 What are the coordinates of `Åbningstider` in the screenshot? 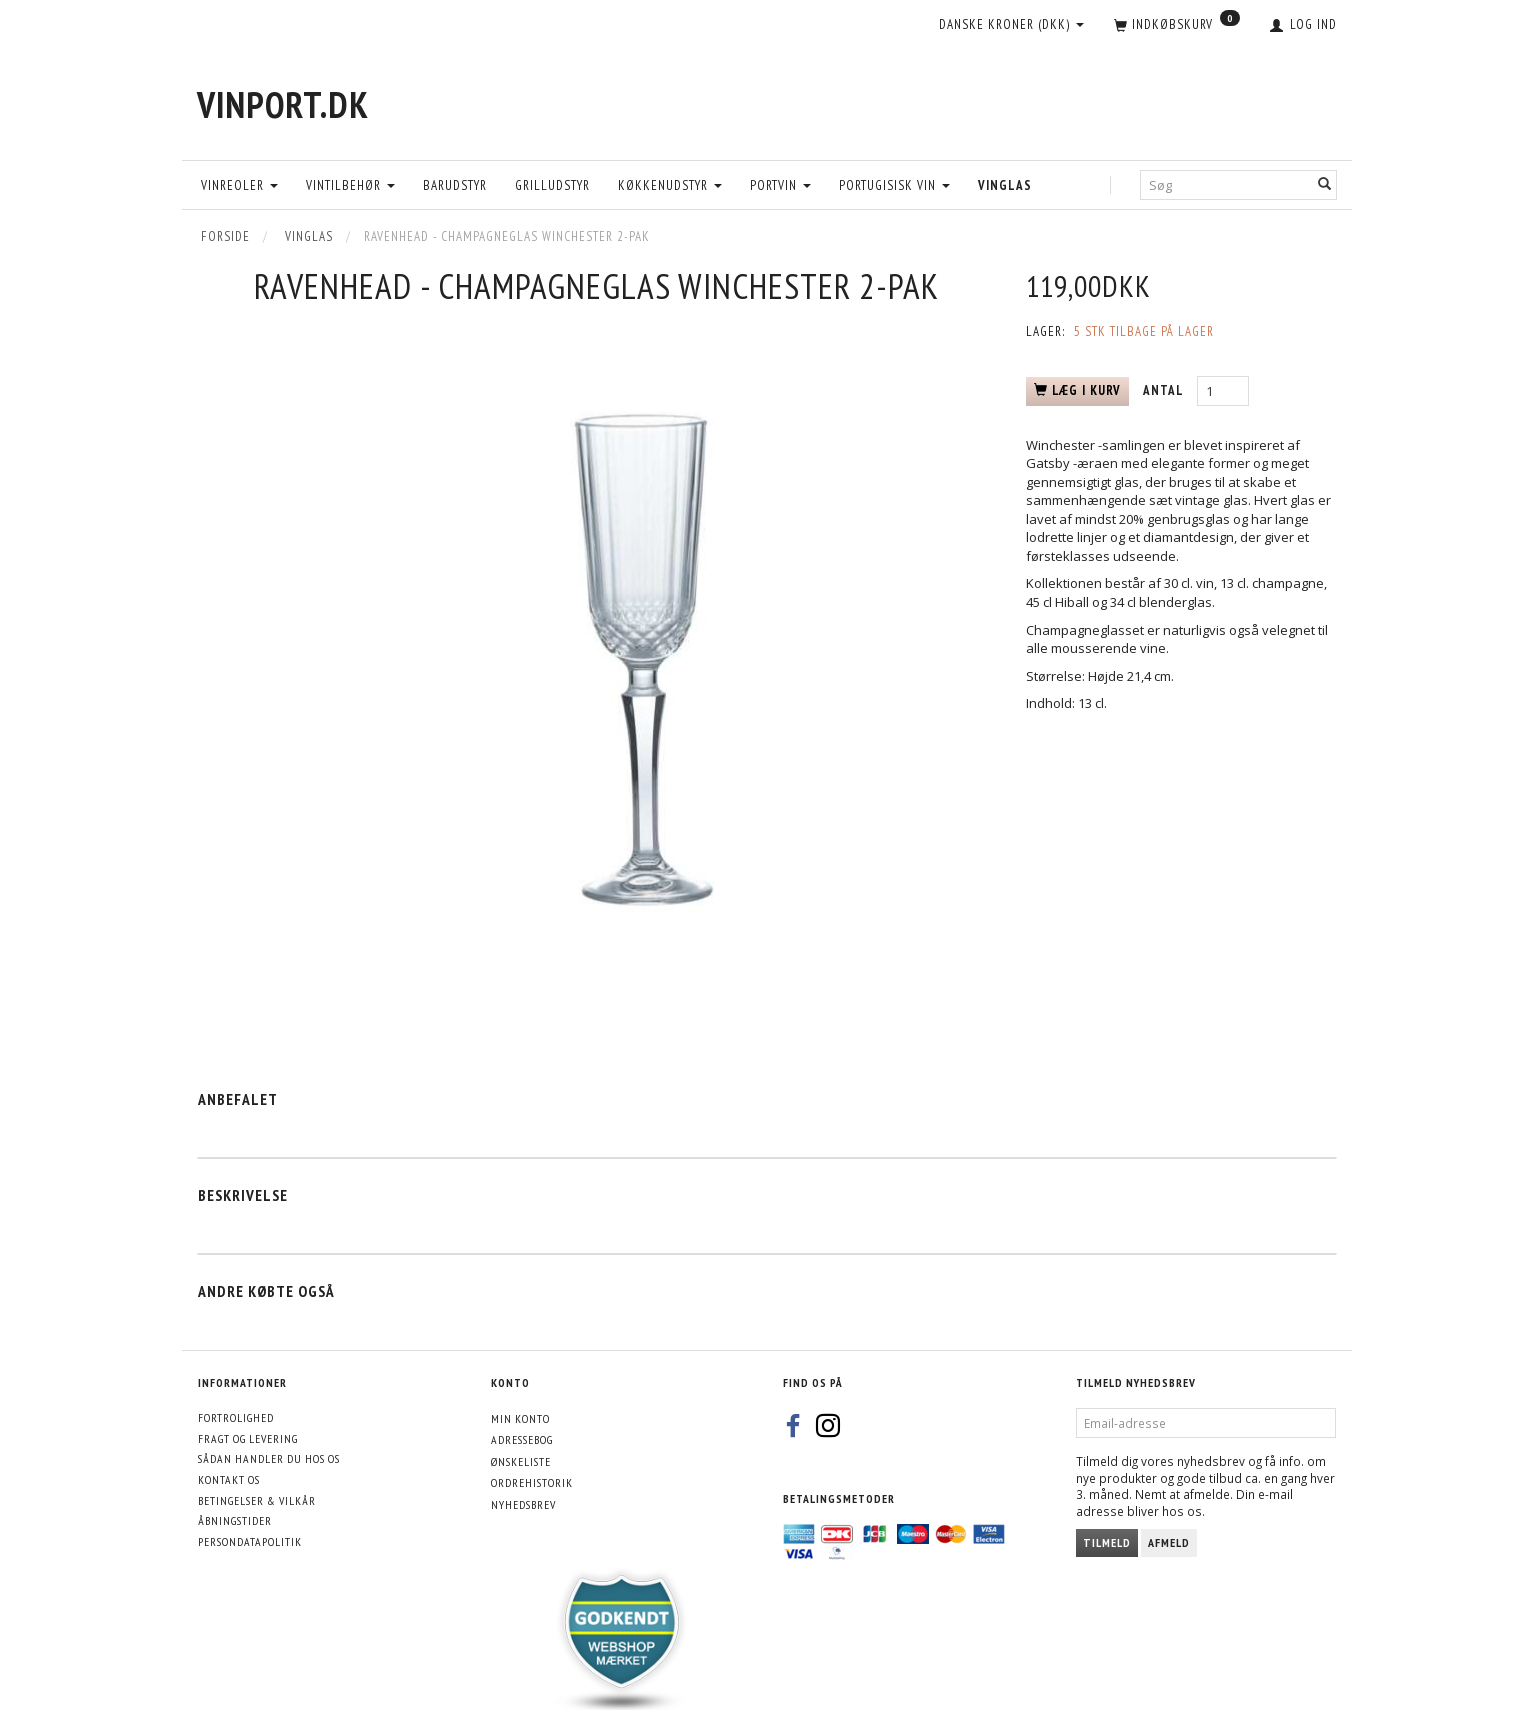 It's located at (235, 1520).